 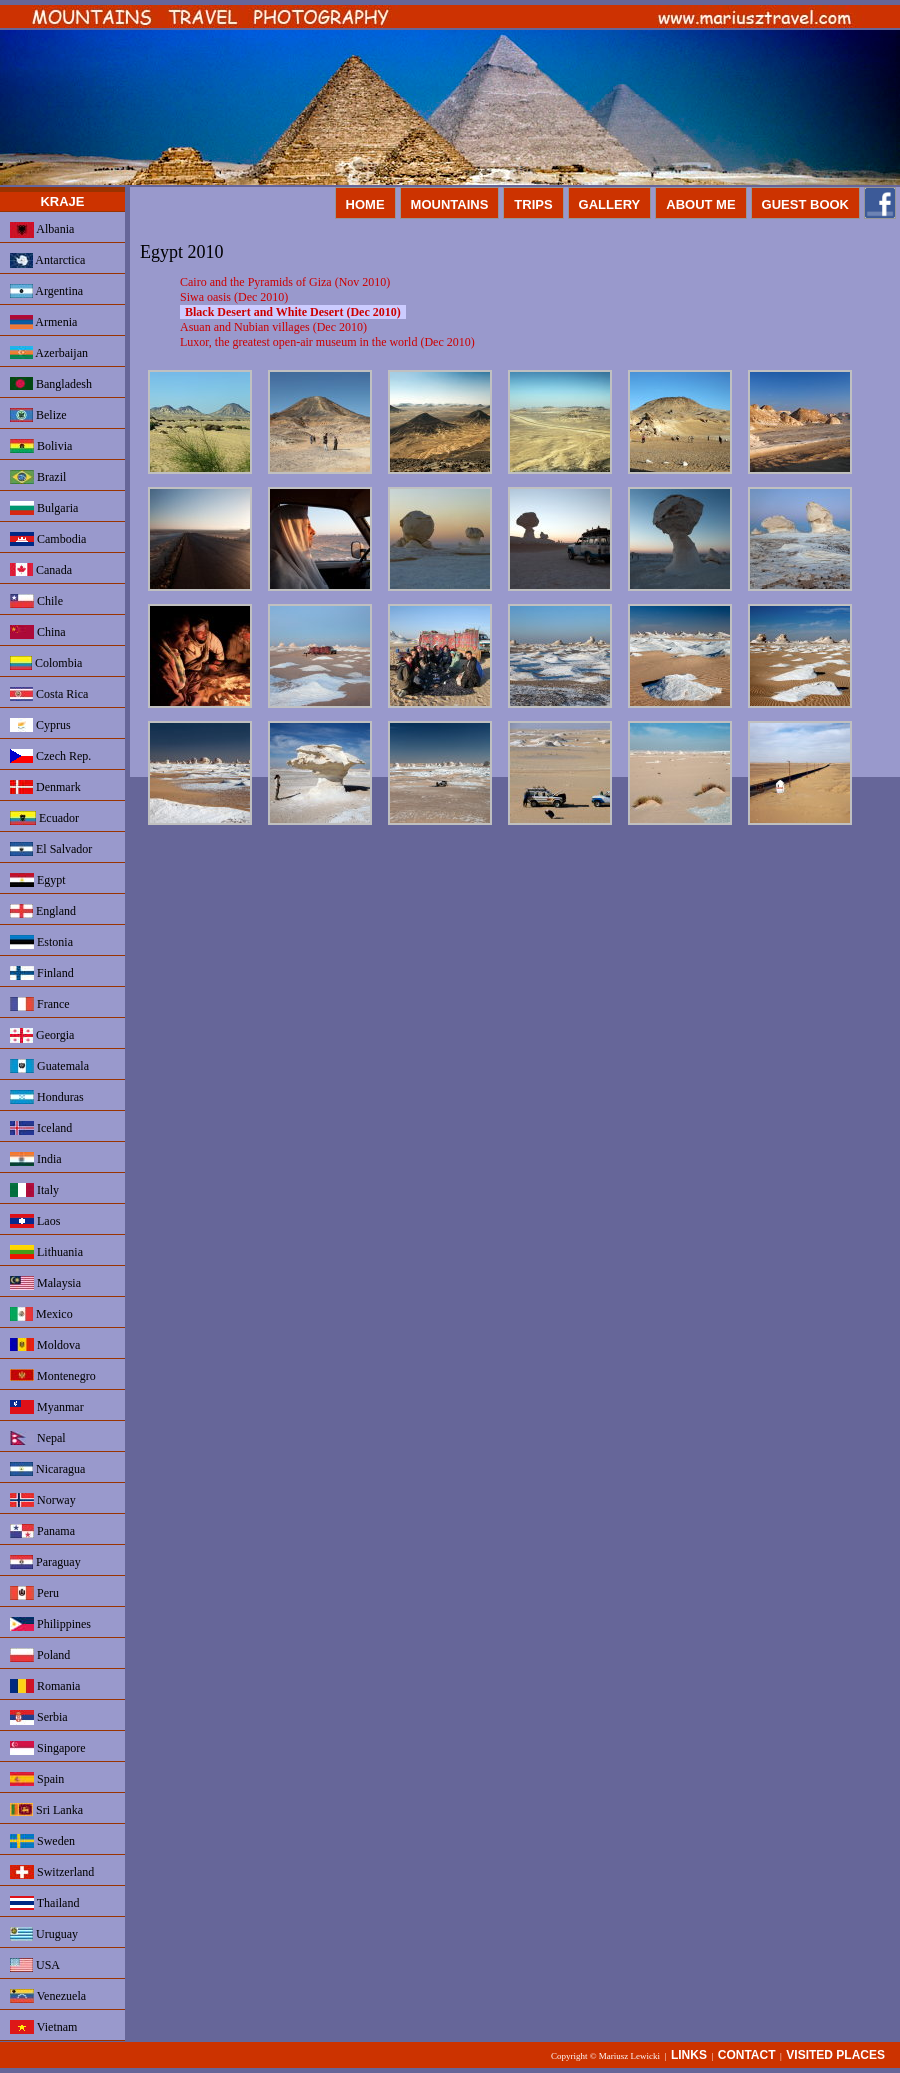 What do you see at coordinates (42, 230) in the screenshot?
I see `Albania` at bounding box center [42, 230].